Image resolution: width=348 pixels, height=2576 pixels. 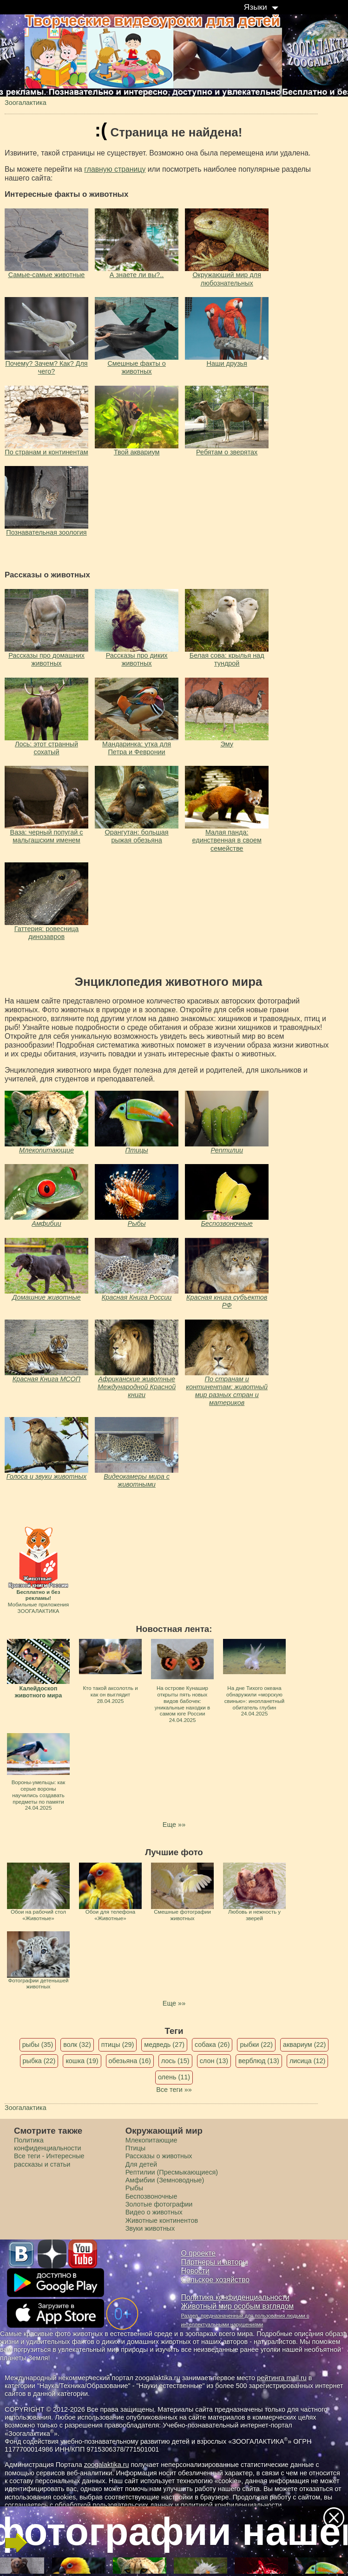 What do you see at coordinates (195, 2271) in the screenshot?
I see `Новости` at bounding box center [195, 2271].